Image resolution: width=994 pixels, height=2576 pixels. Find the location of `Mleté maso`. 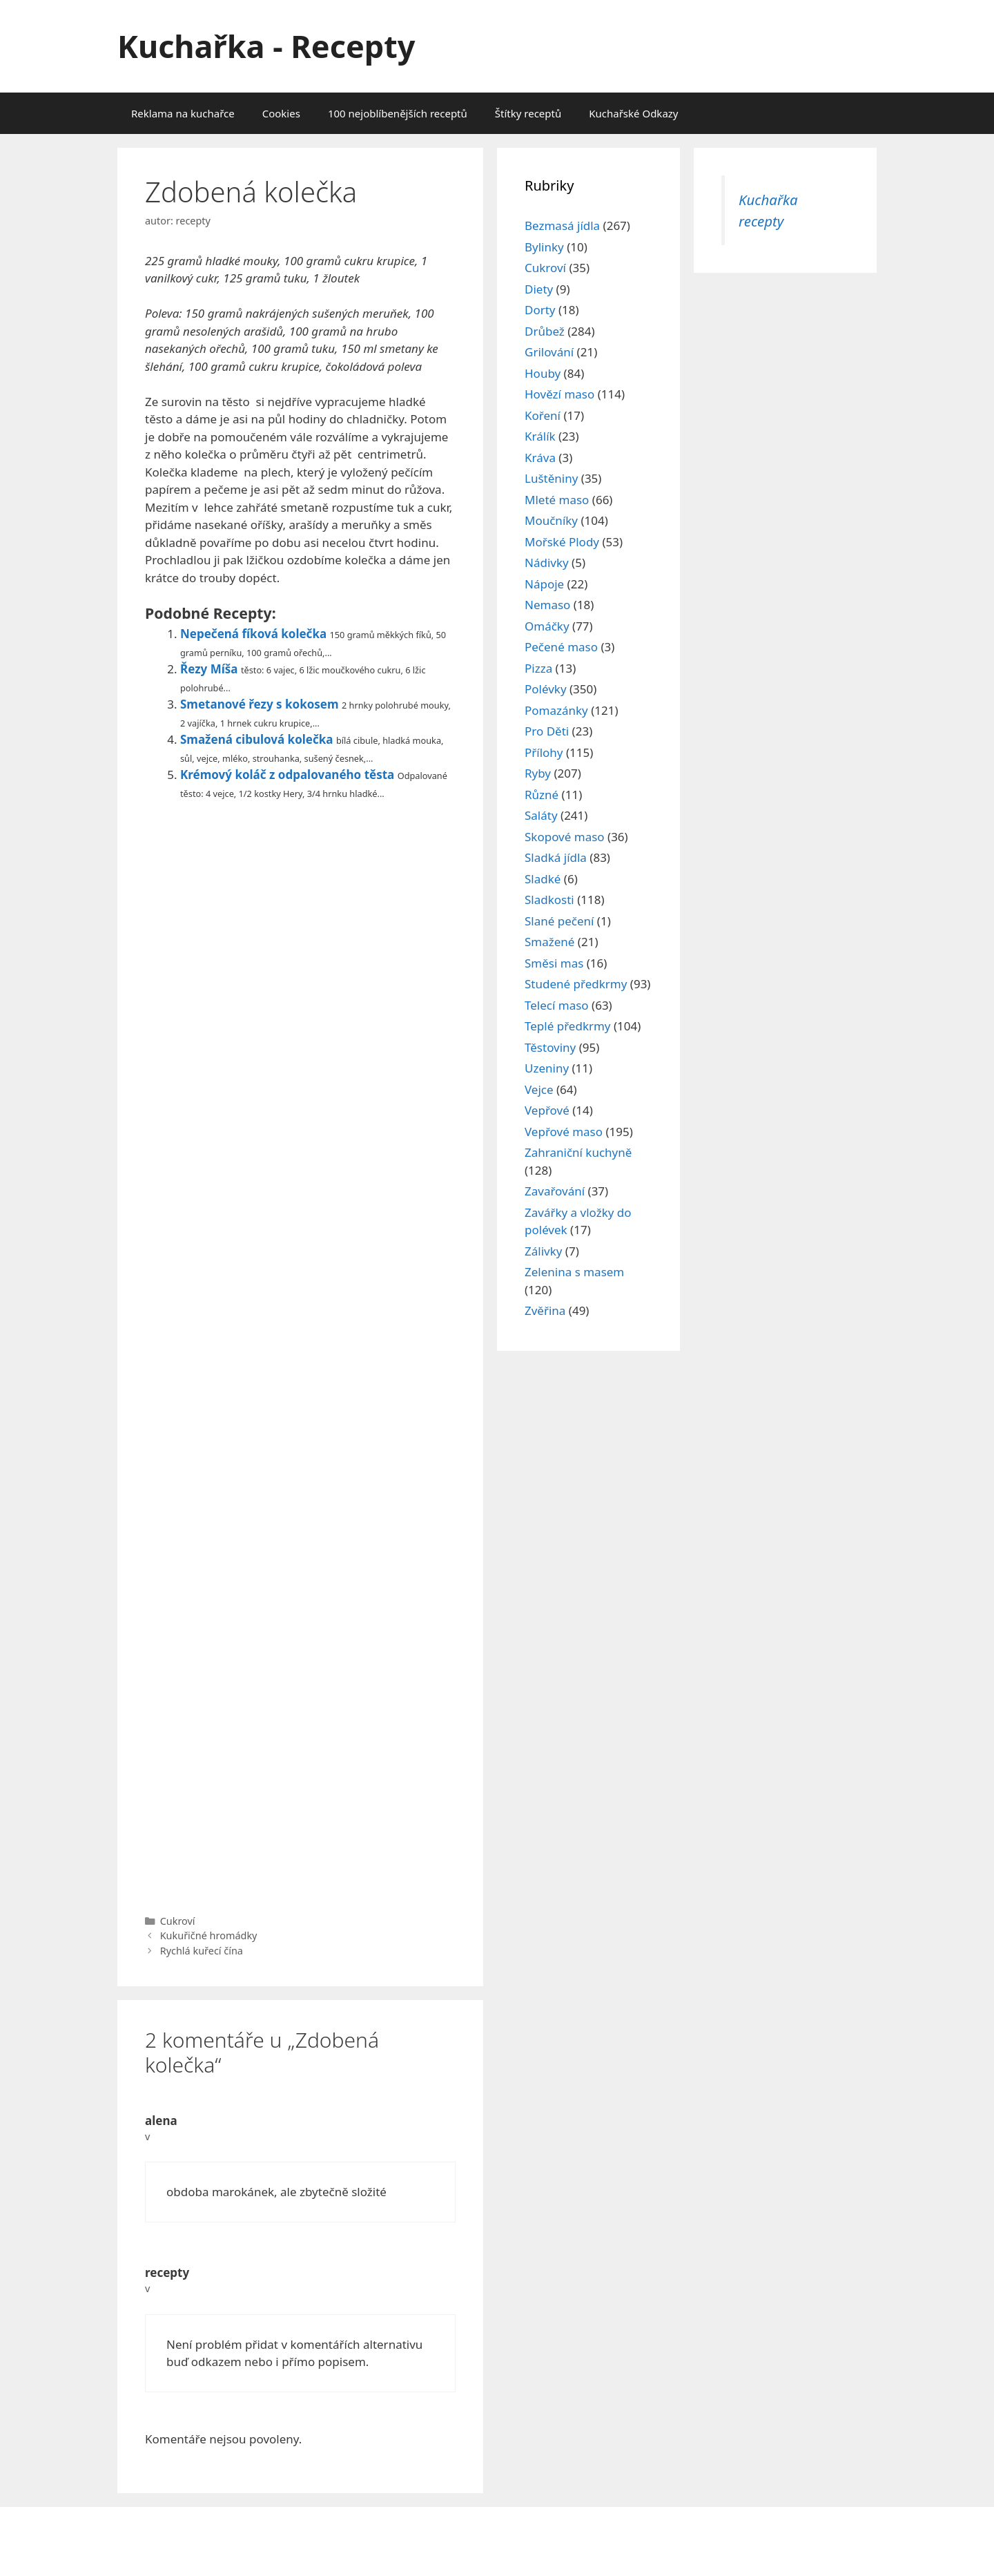

Mleté maso is located at coordinates (557, 500).